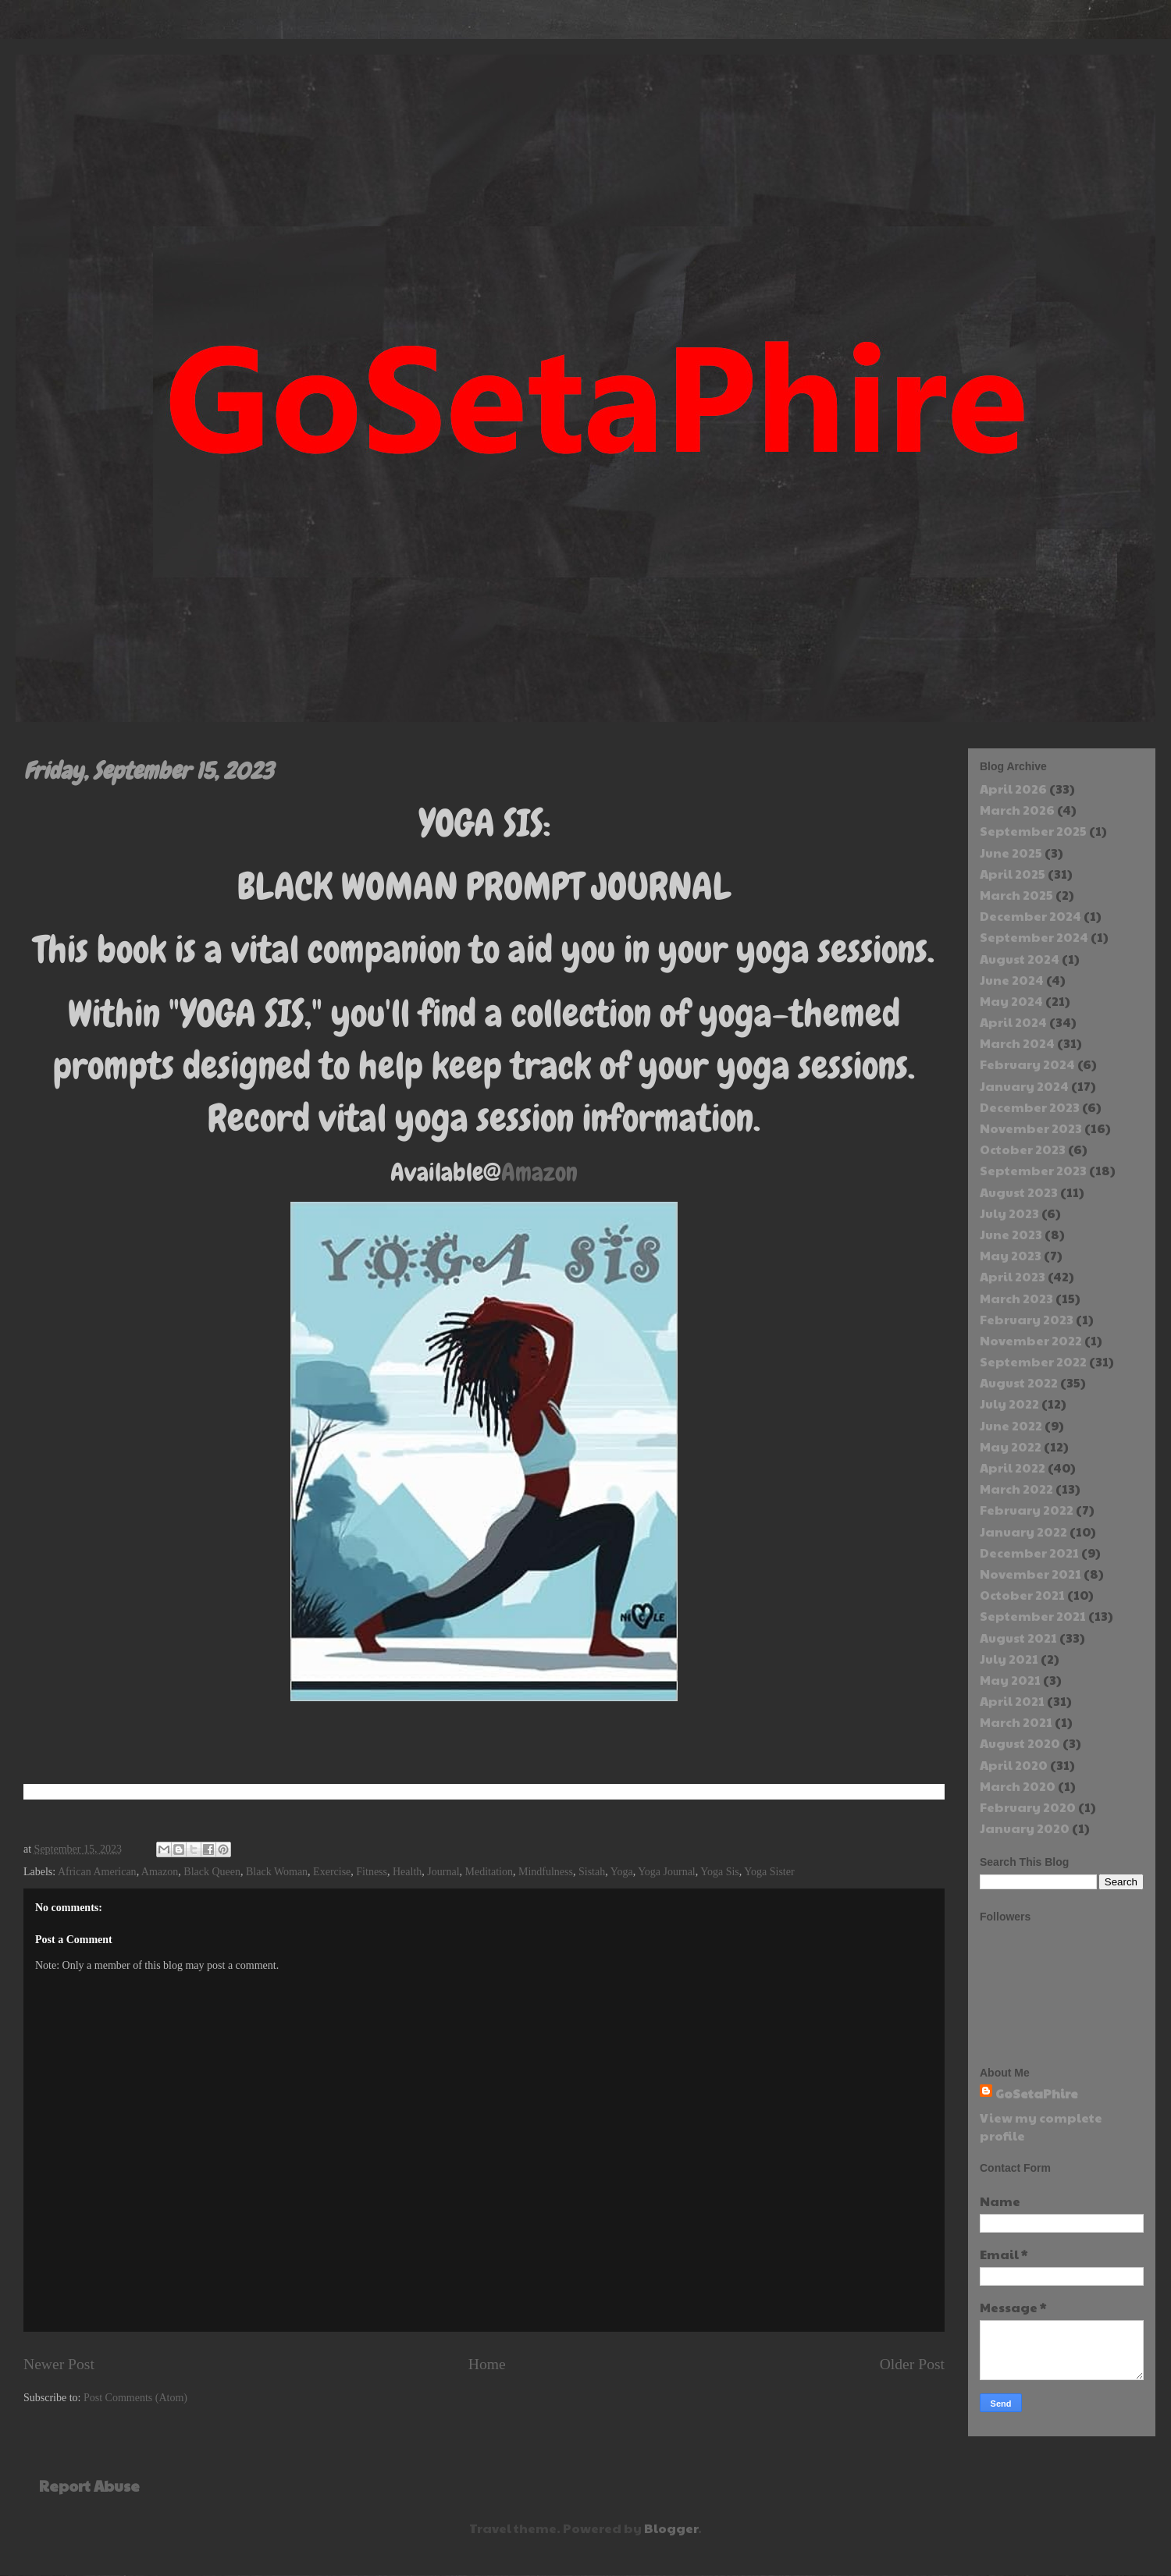  I want to click on January 2020, so click(1025, 1828).